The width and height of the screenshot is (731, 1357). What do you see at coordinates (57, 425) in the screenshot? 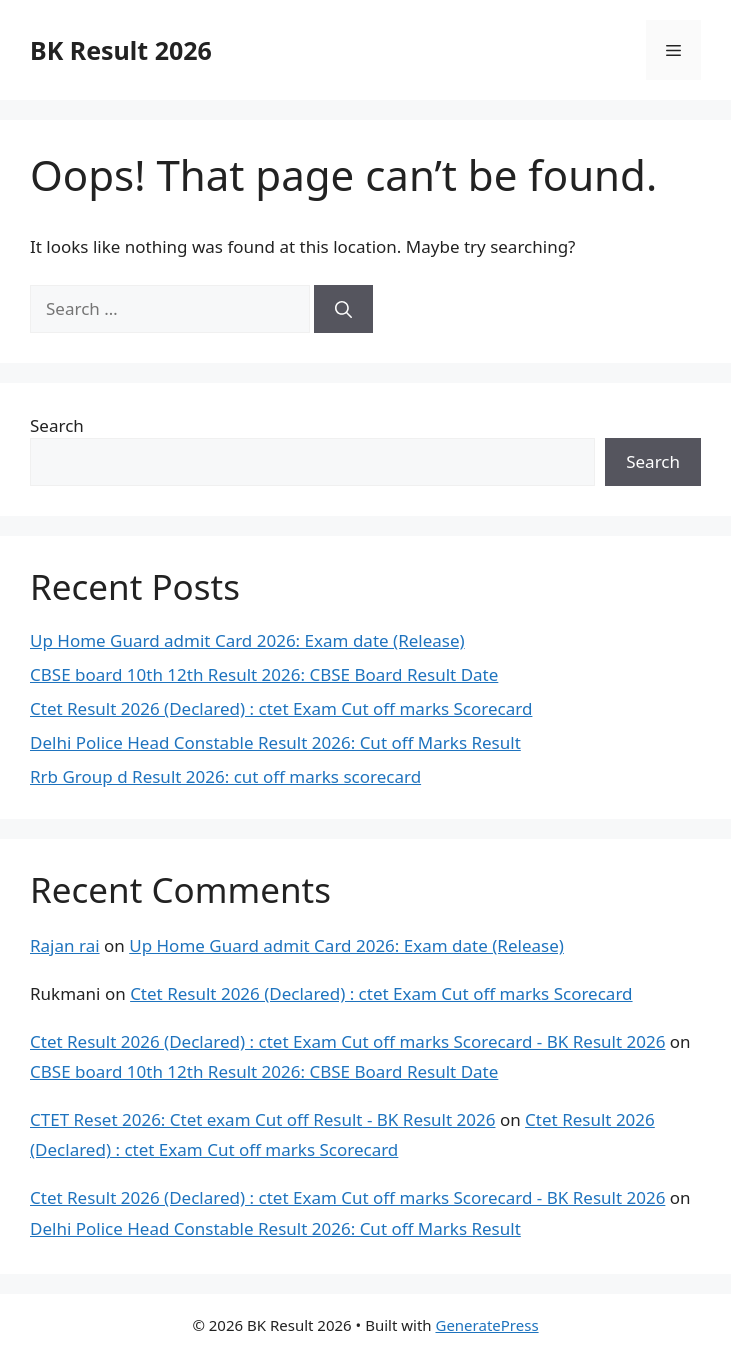
I see `Search` at bounding box center [57, 425].